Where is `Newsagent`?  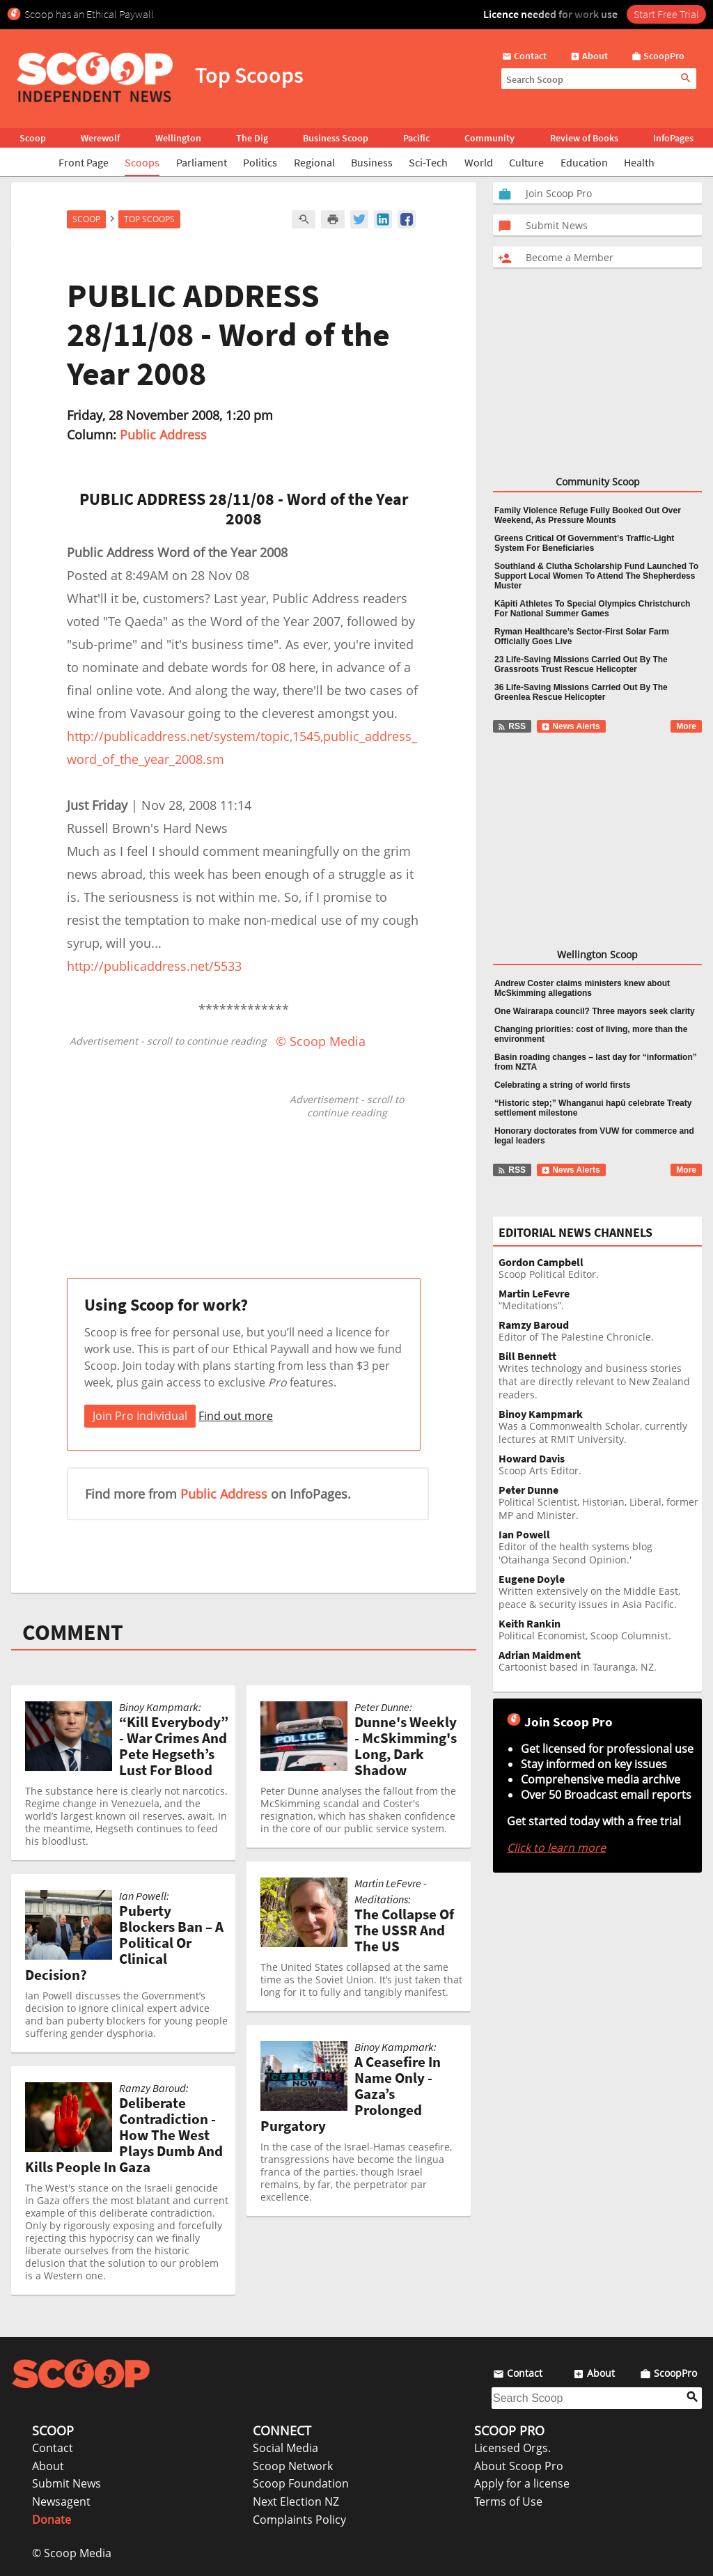
Newsagent is located at coordinates (61, 2501).